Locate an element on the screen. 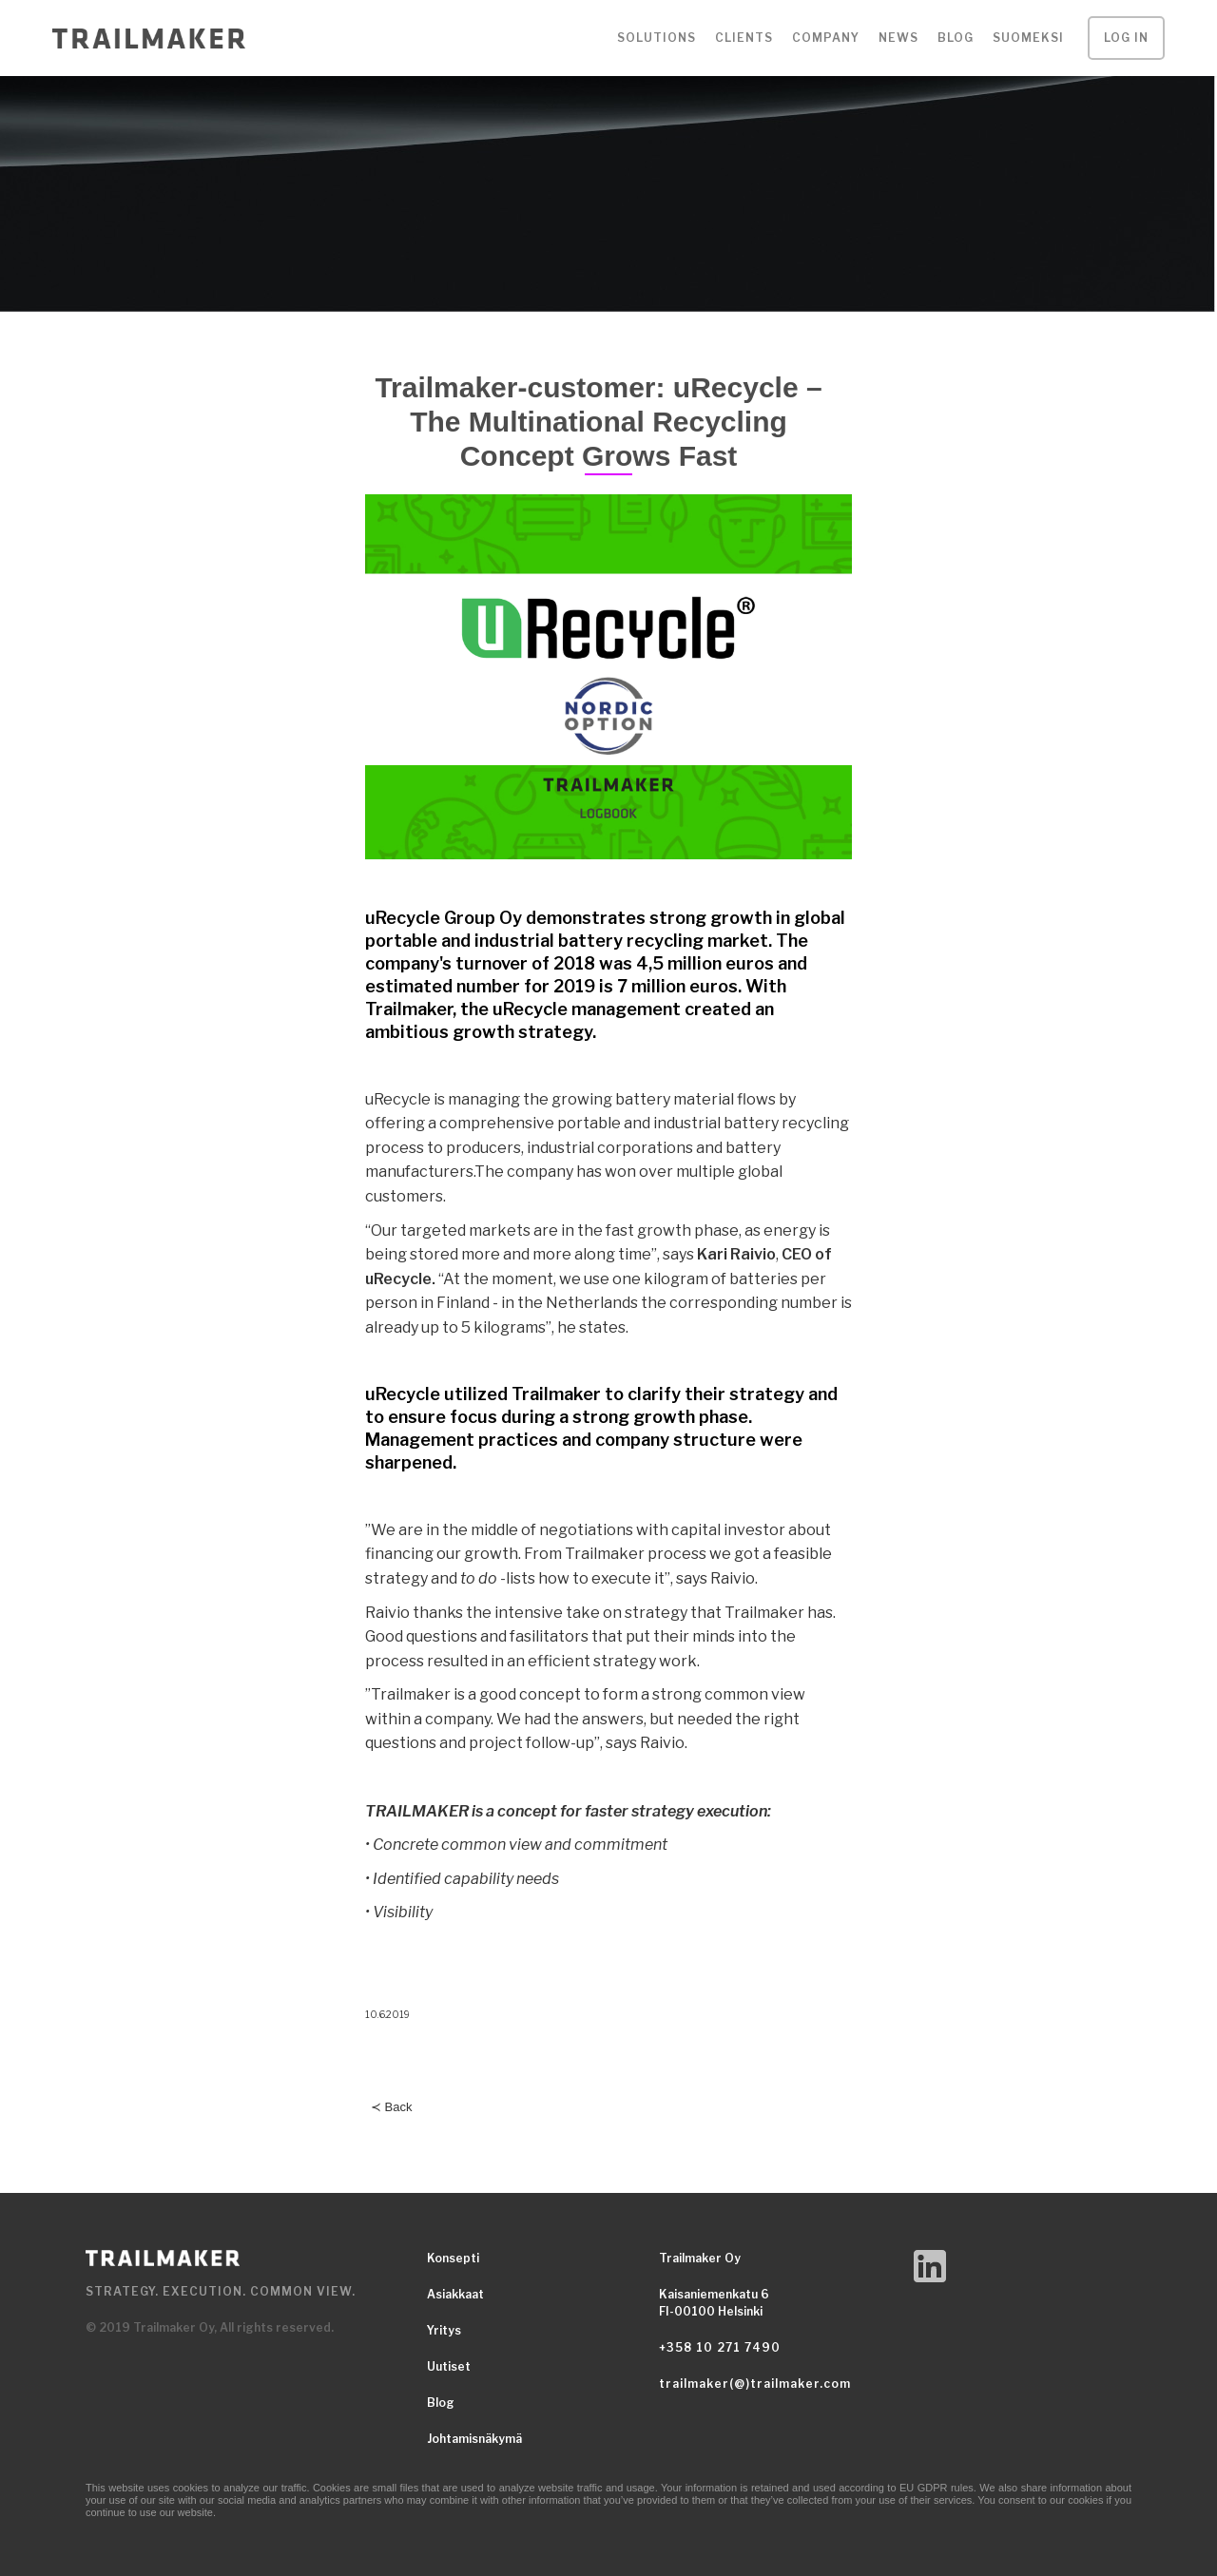 The height and width of the screenshot is (2576, 1217). LOG IN is located at coordinates (1126, 37).